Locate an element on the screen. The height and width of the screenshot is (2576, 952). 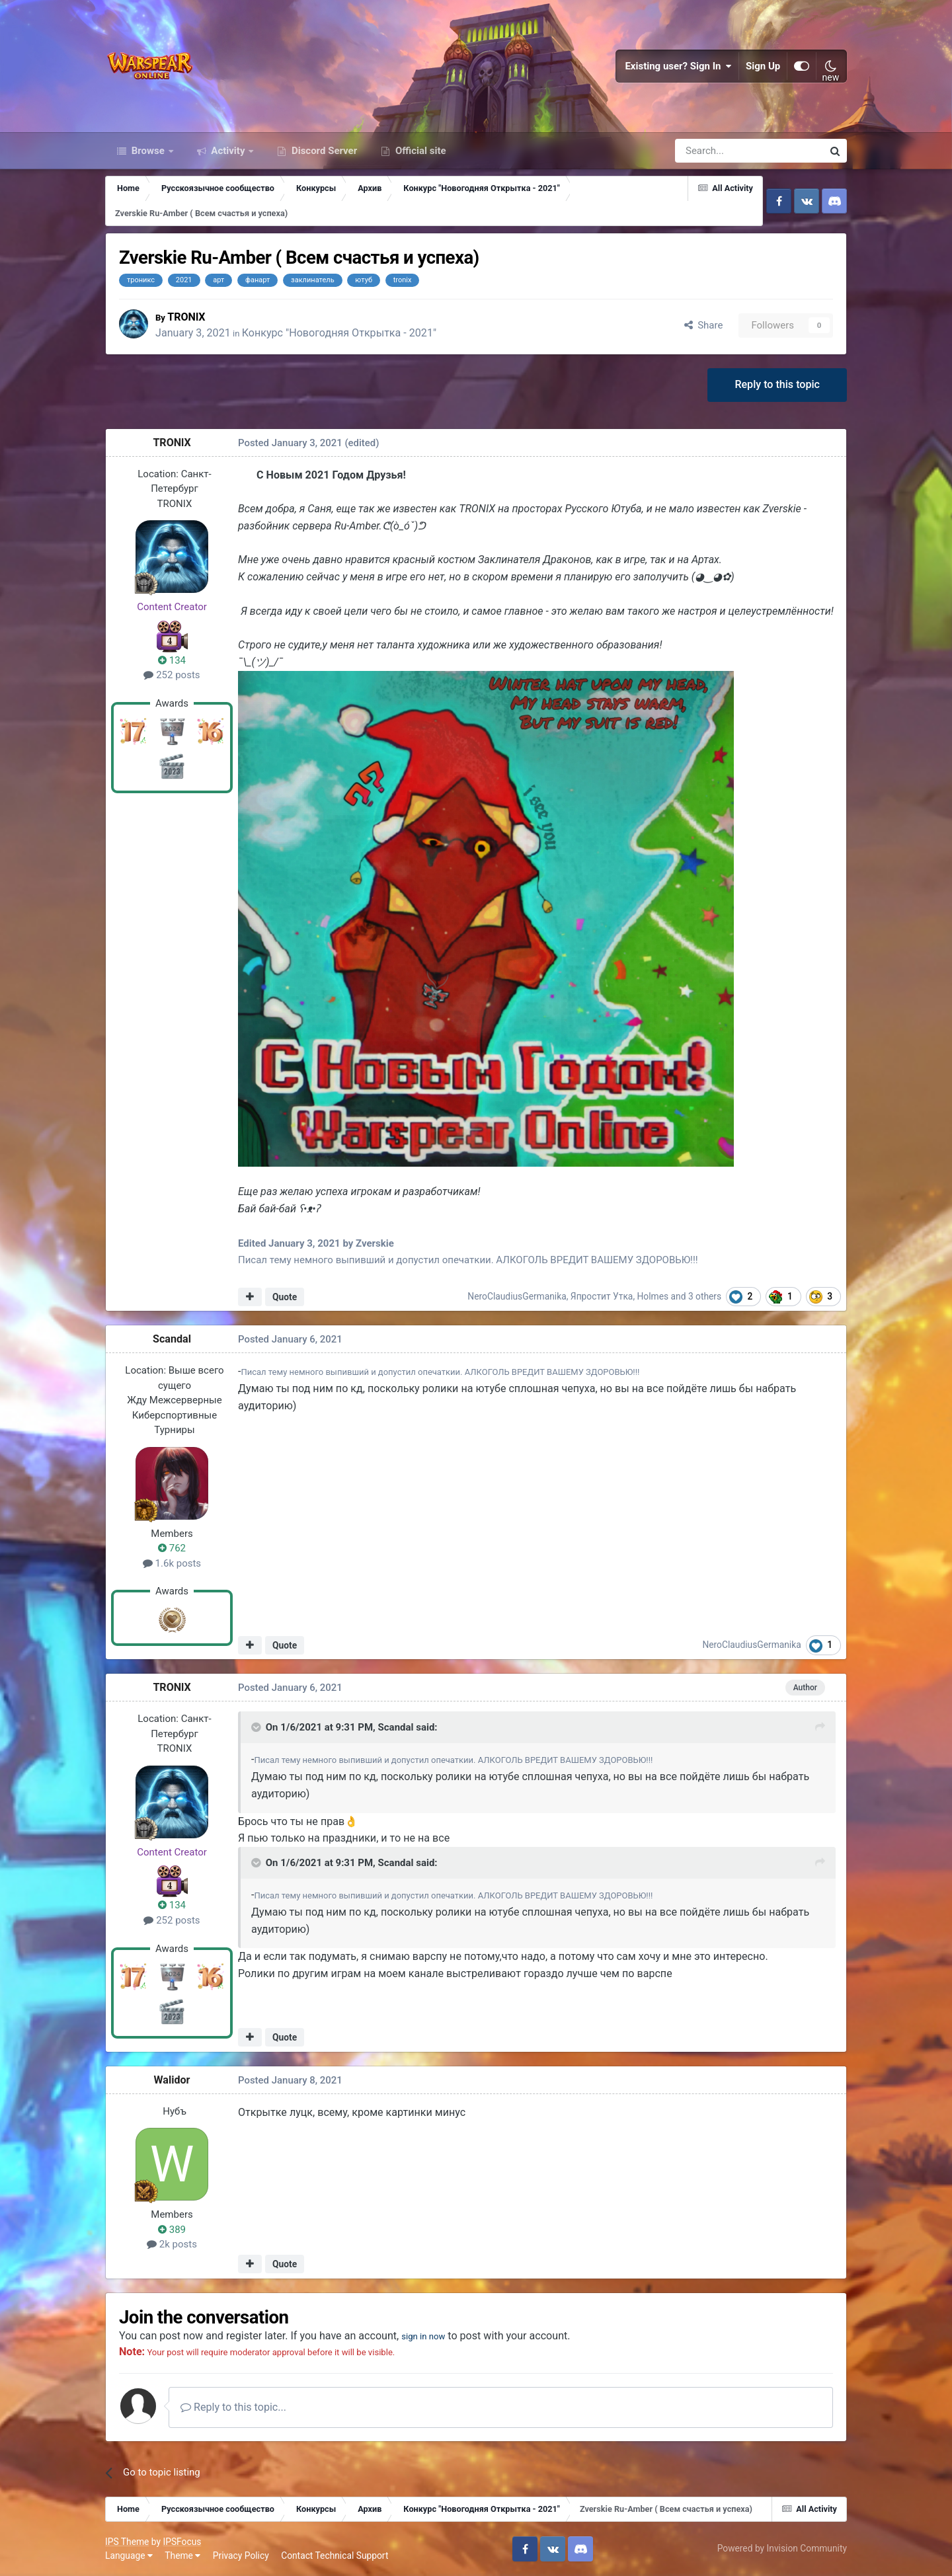
1.6k posts is located at coordinates (172, 1563).